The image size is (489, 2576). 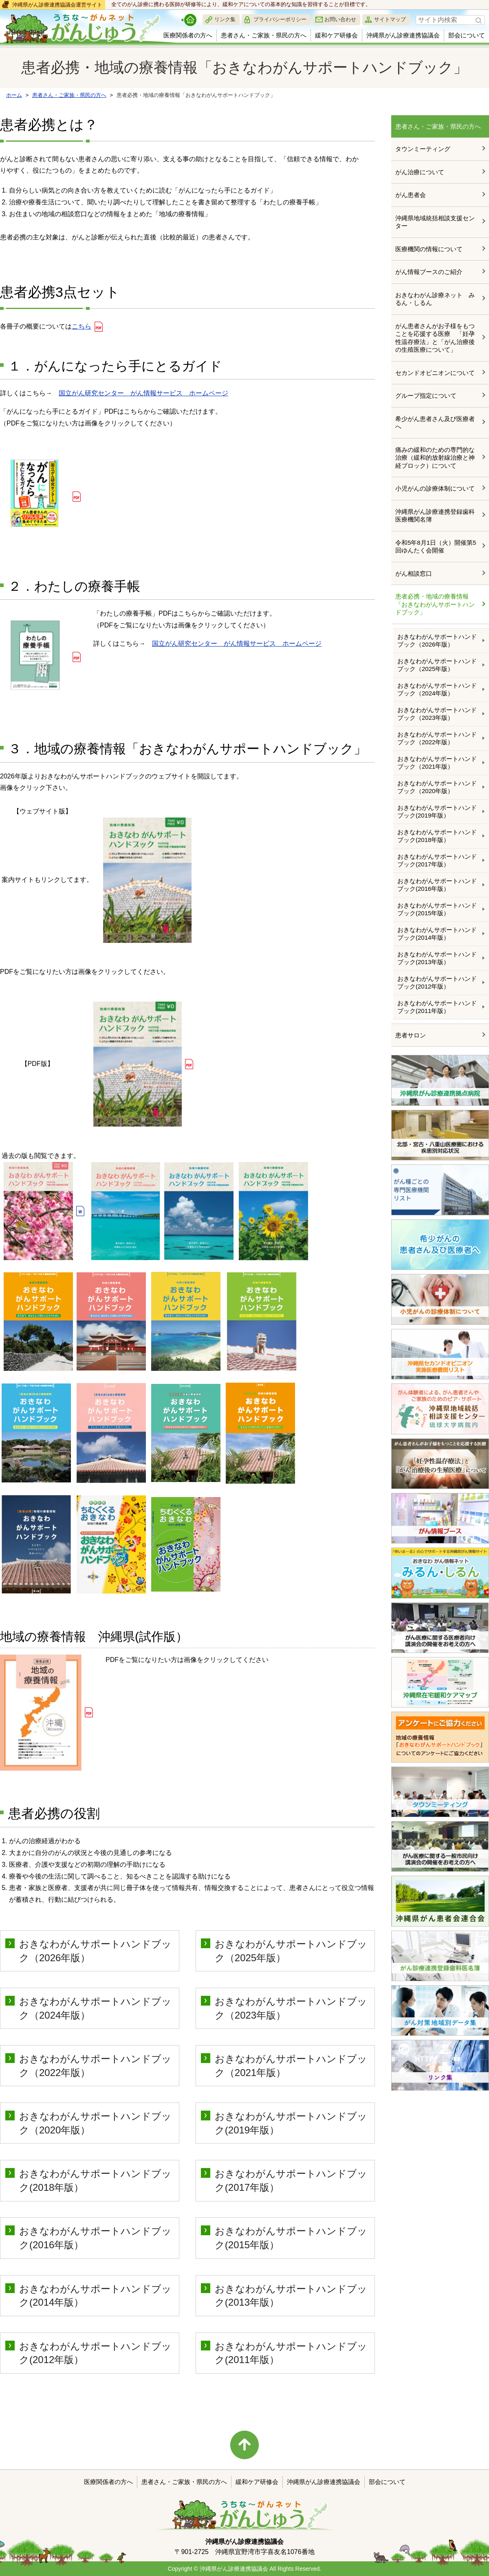 What do you see at coordinates (429, 271) in the screenshot?
I see `がん情報ブースのご紹介` at bounding box center [429, 271].